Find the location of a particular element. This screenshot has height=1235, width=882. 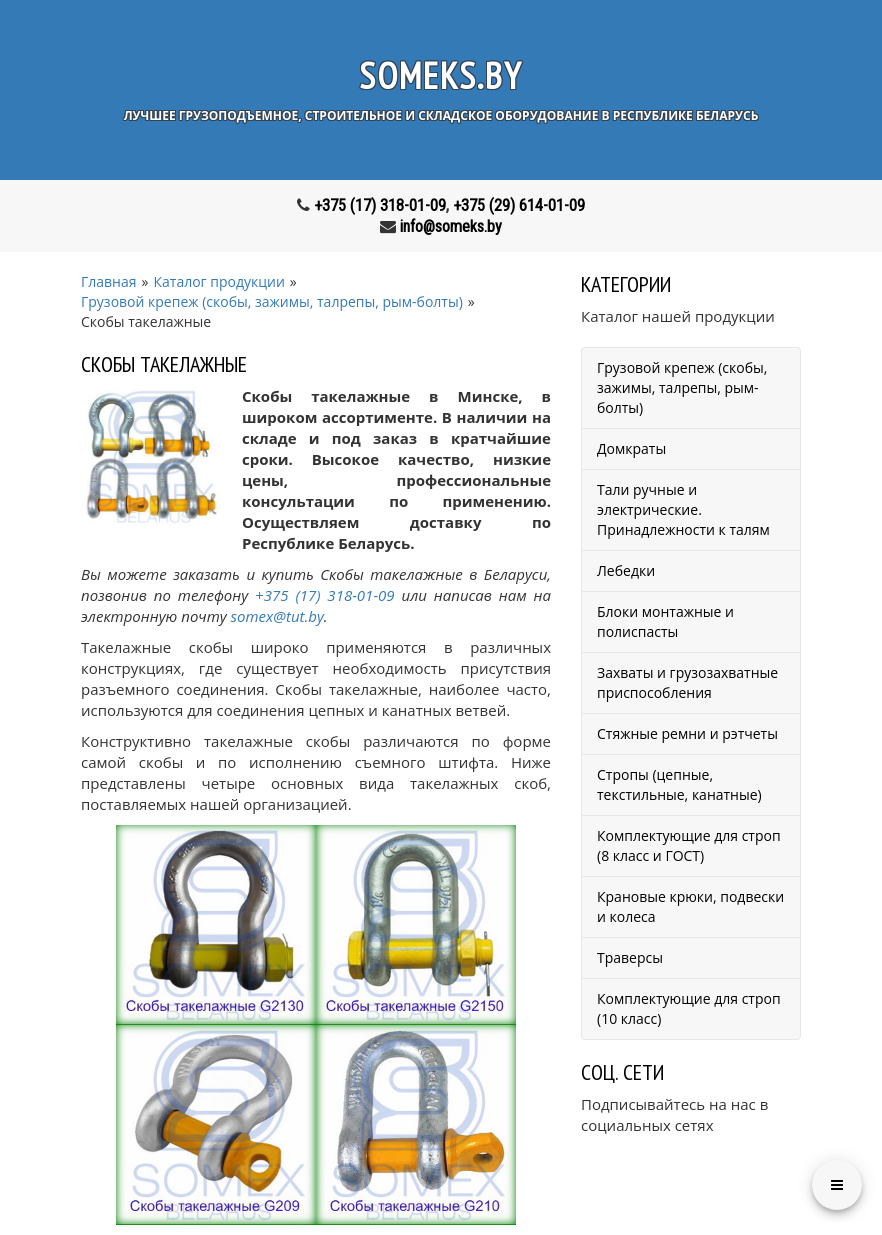

Блоки монтажные и полиспасты is located at coordinates (665, 621).